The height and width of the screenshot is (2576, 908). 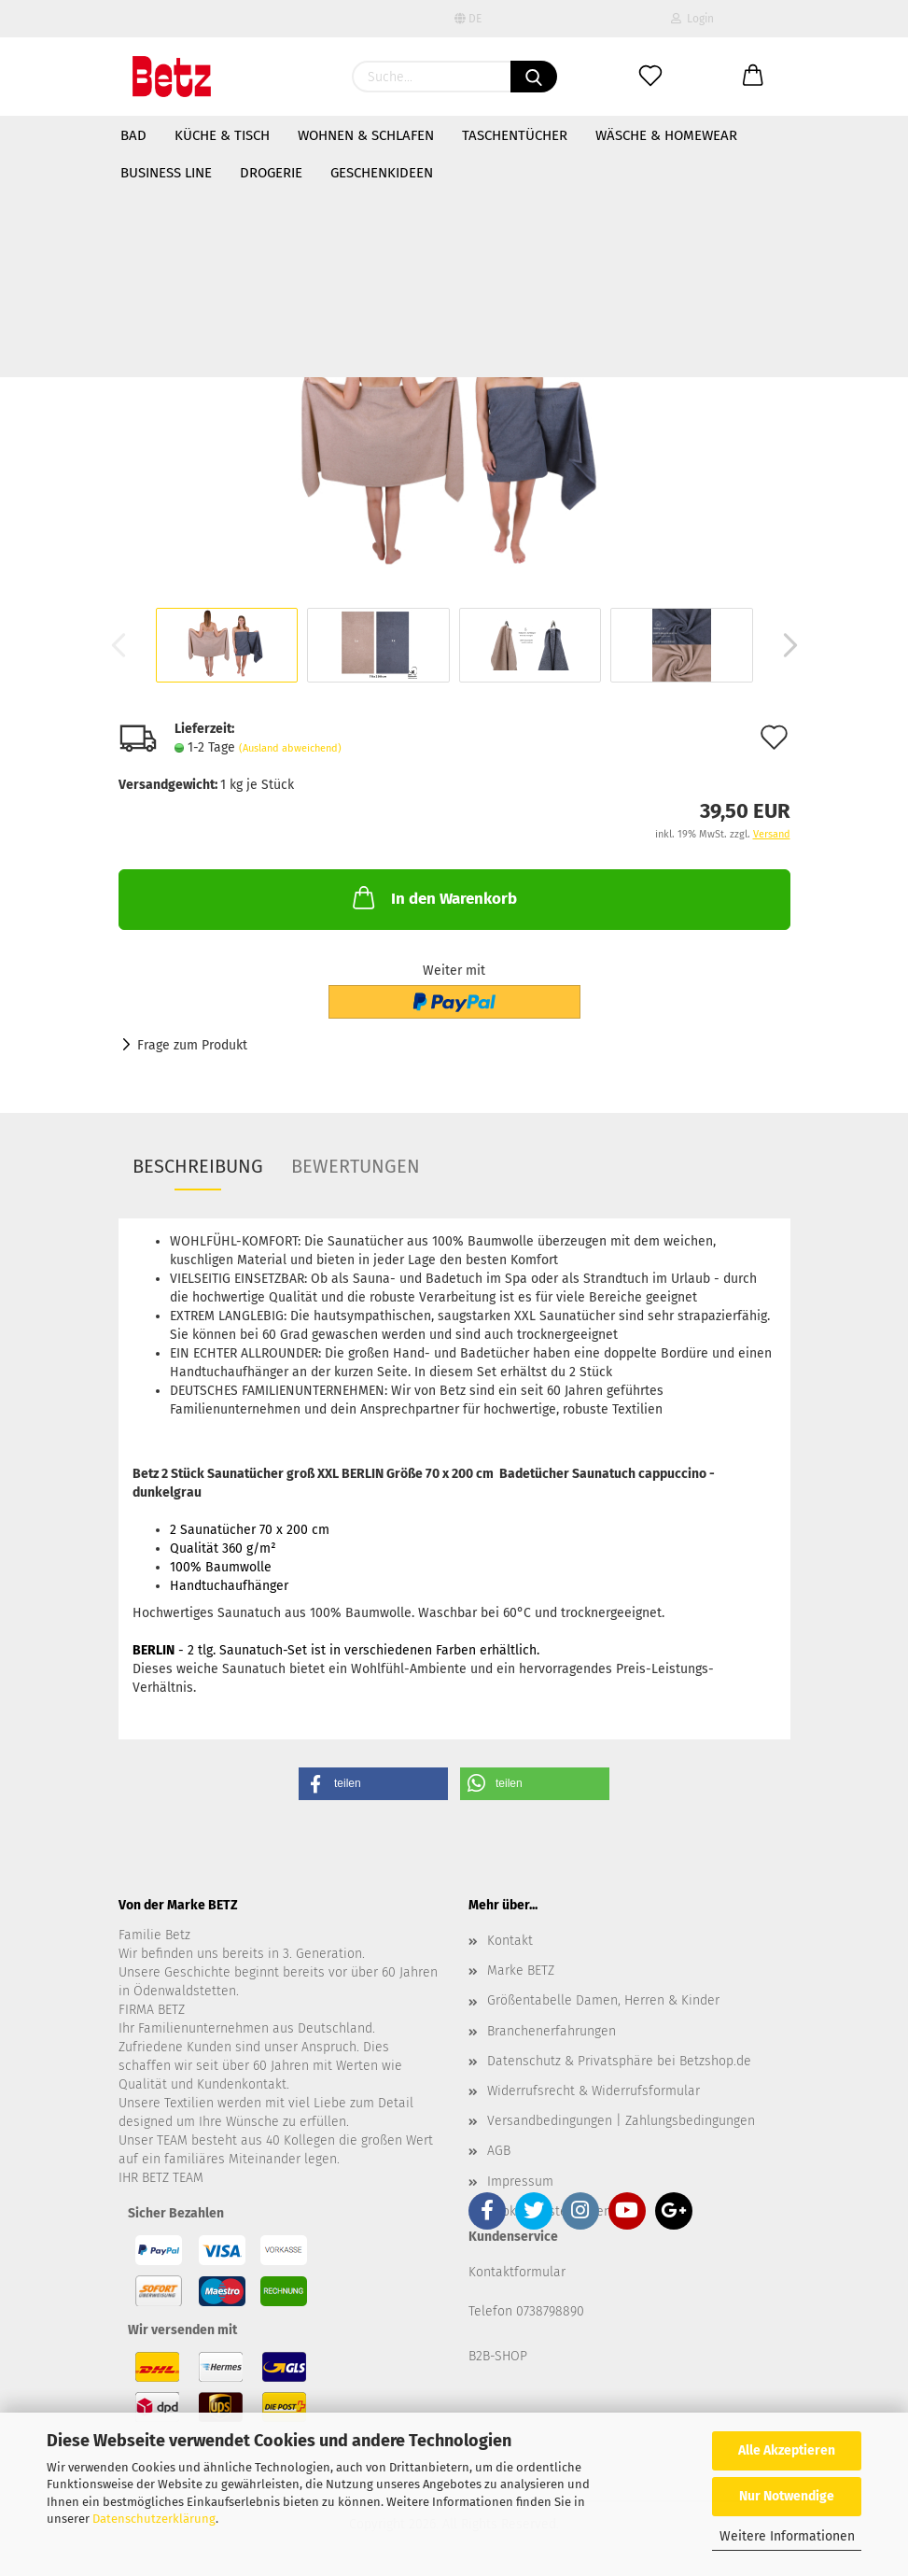 What do you see at coordinates (373, 1783) in the screenshot?
I see `[button]` at bounding box center [373, 1783].